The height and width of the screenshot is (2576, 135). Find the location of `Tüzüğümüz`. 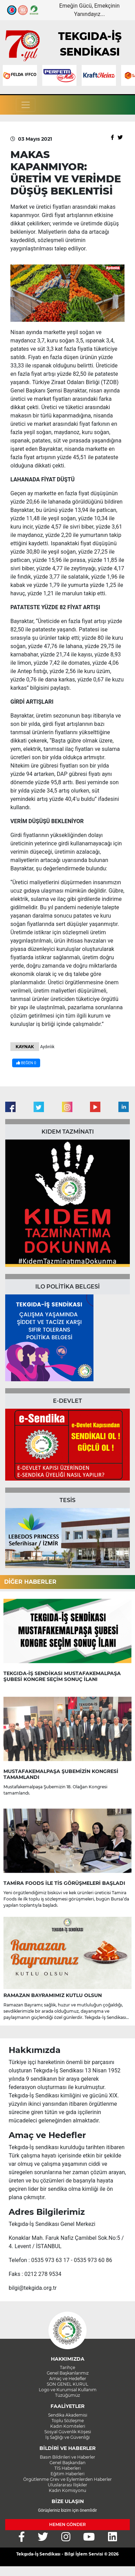

Tüzüğümüz is located at coordinates (67, 2395).